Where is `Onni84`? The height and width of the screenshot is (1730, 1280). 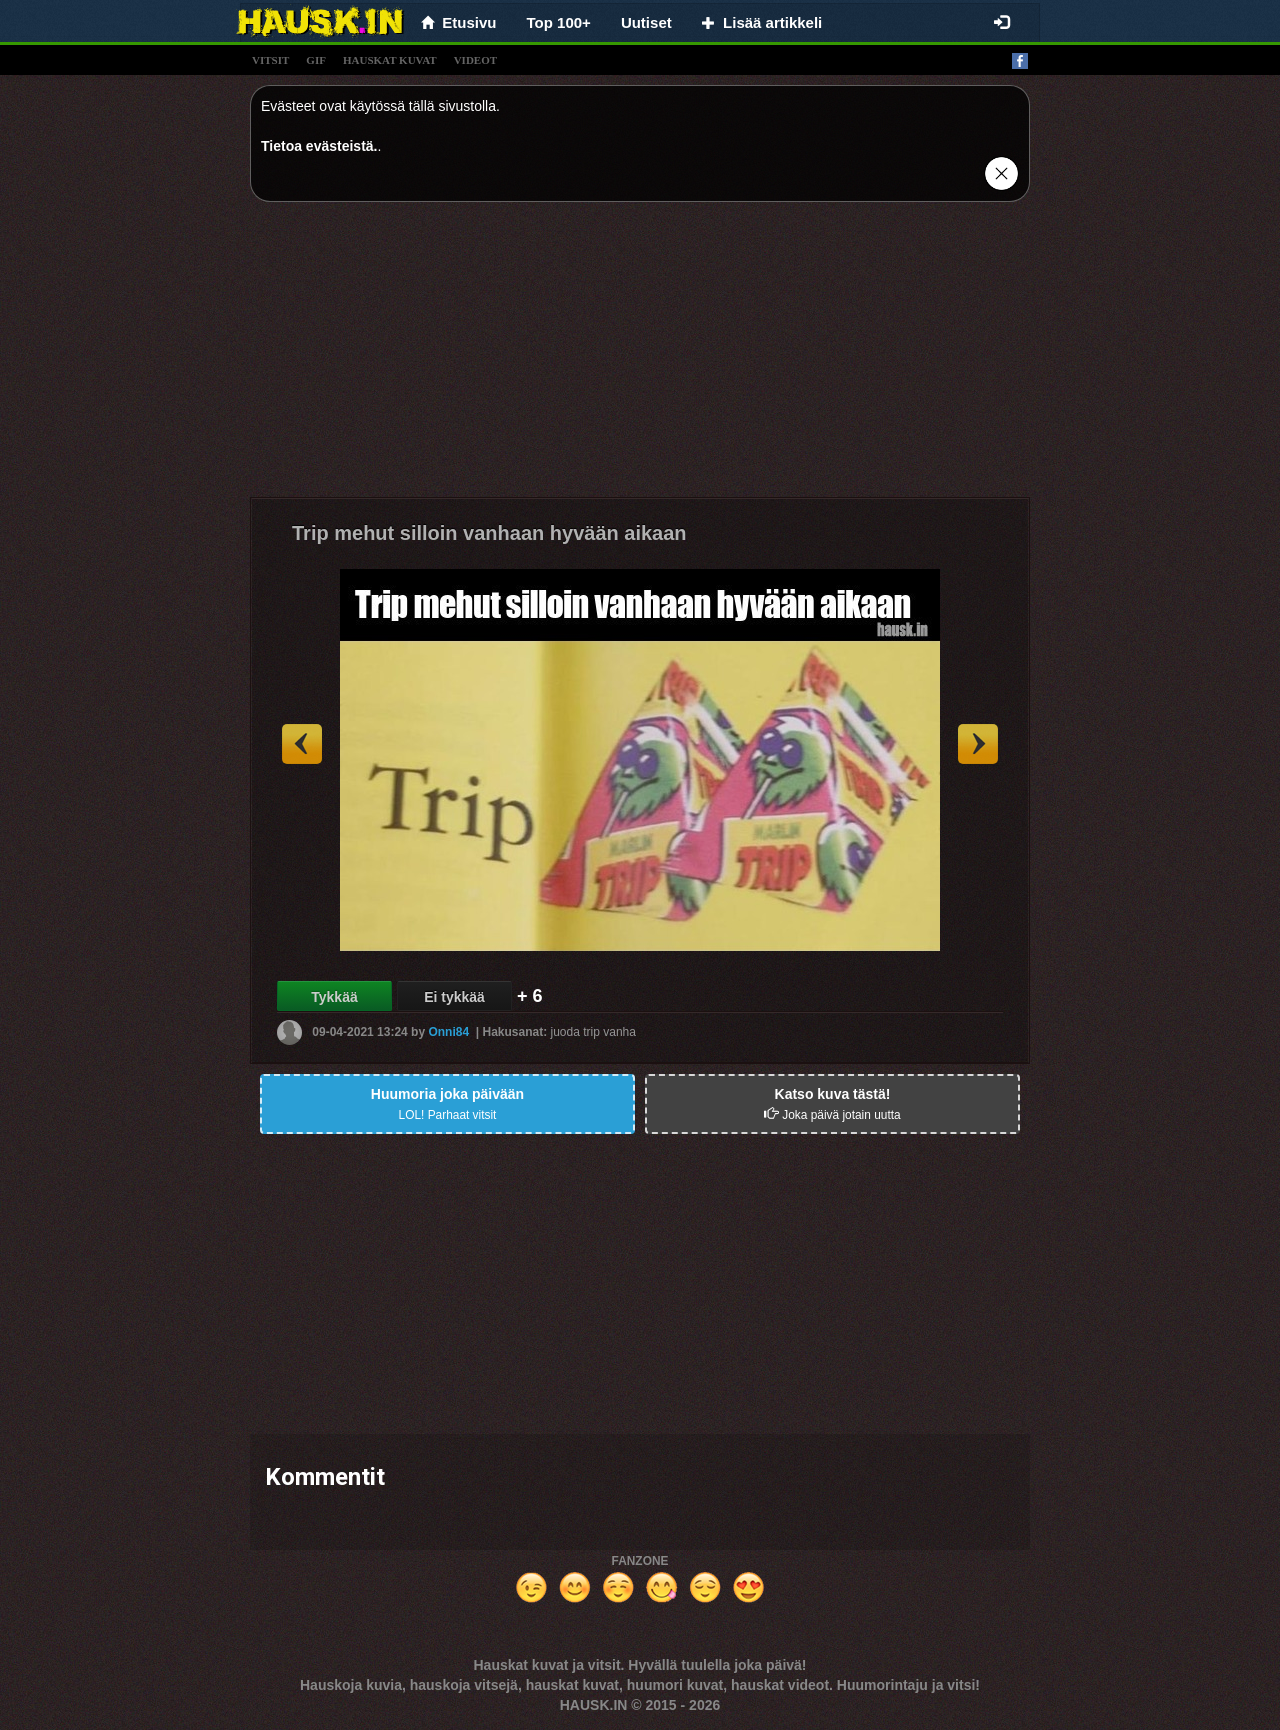 Onni84 is located at coordinates (448, 1032).